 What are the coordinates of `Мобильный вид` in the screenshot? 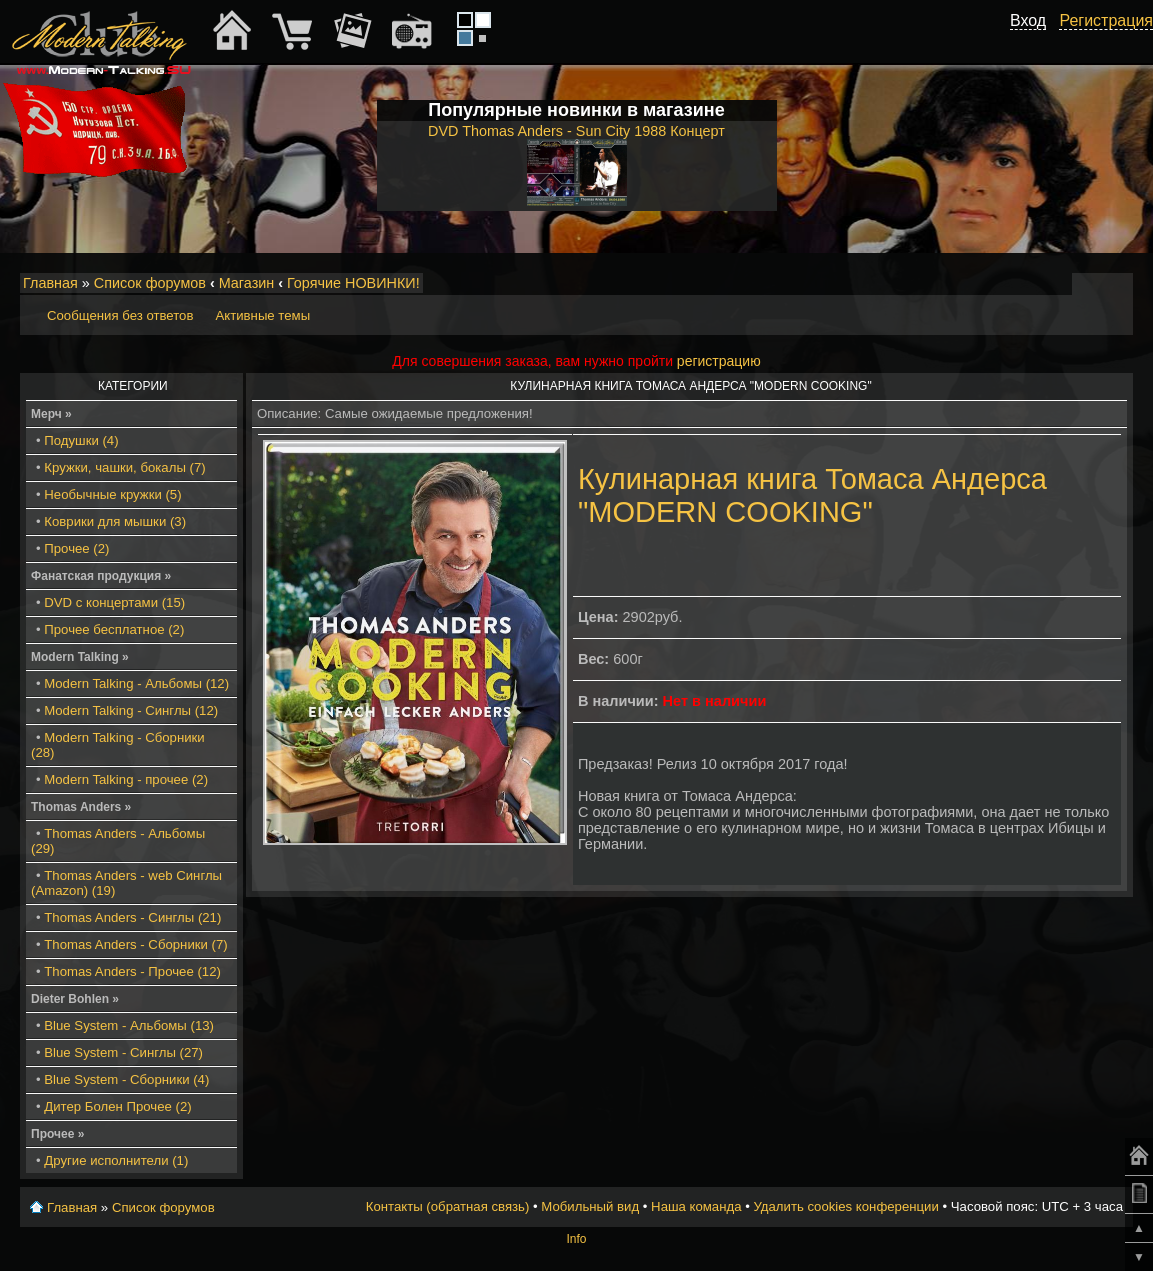 It's located at (1119, 284).